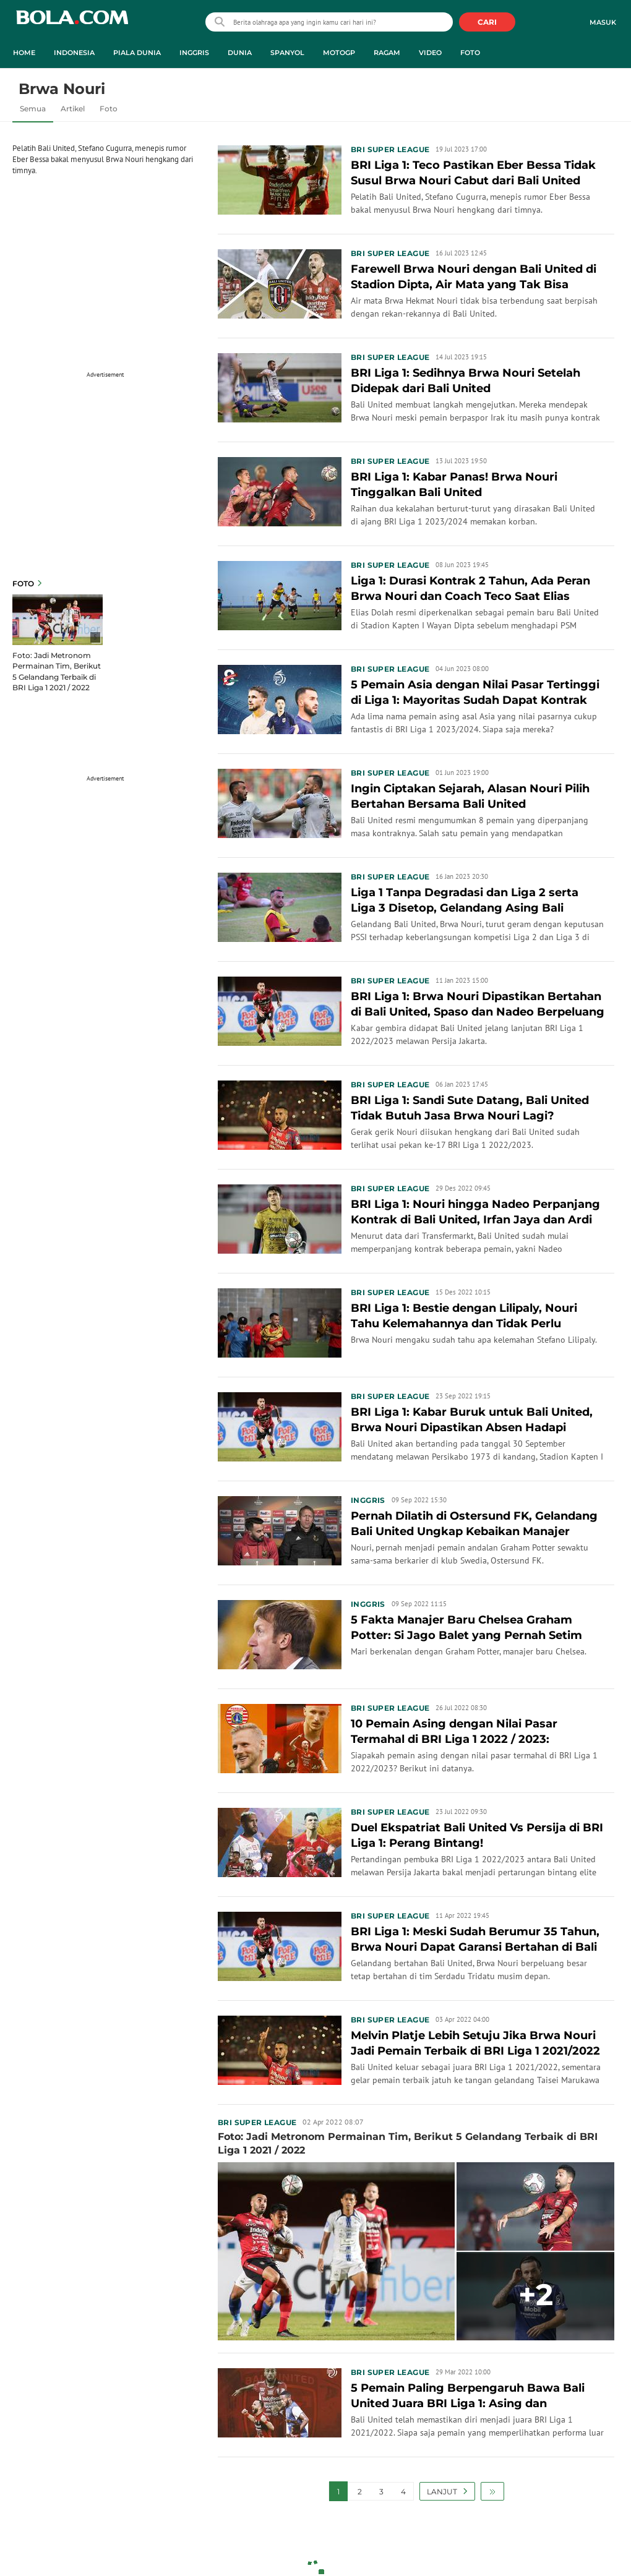 This screenshot has height=2576, width=631. I want to click on Semua, so click(33, 108).